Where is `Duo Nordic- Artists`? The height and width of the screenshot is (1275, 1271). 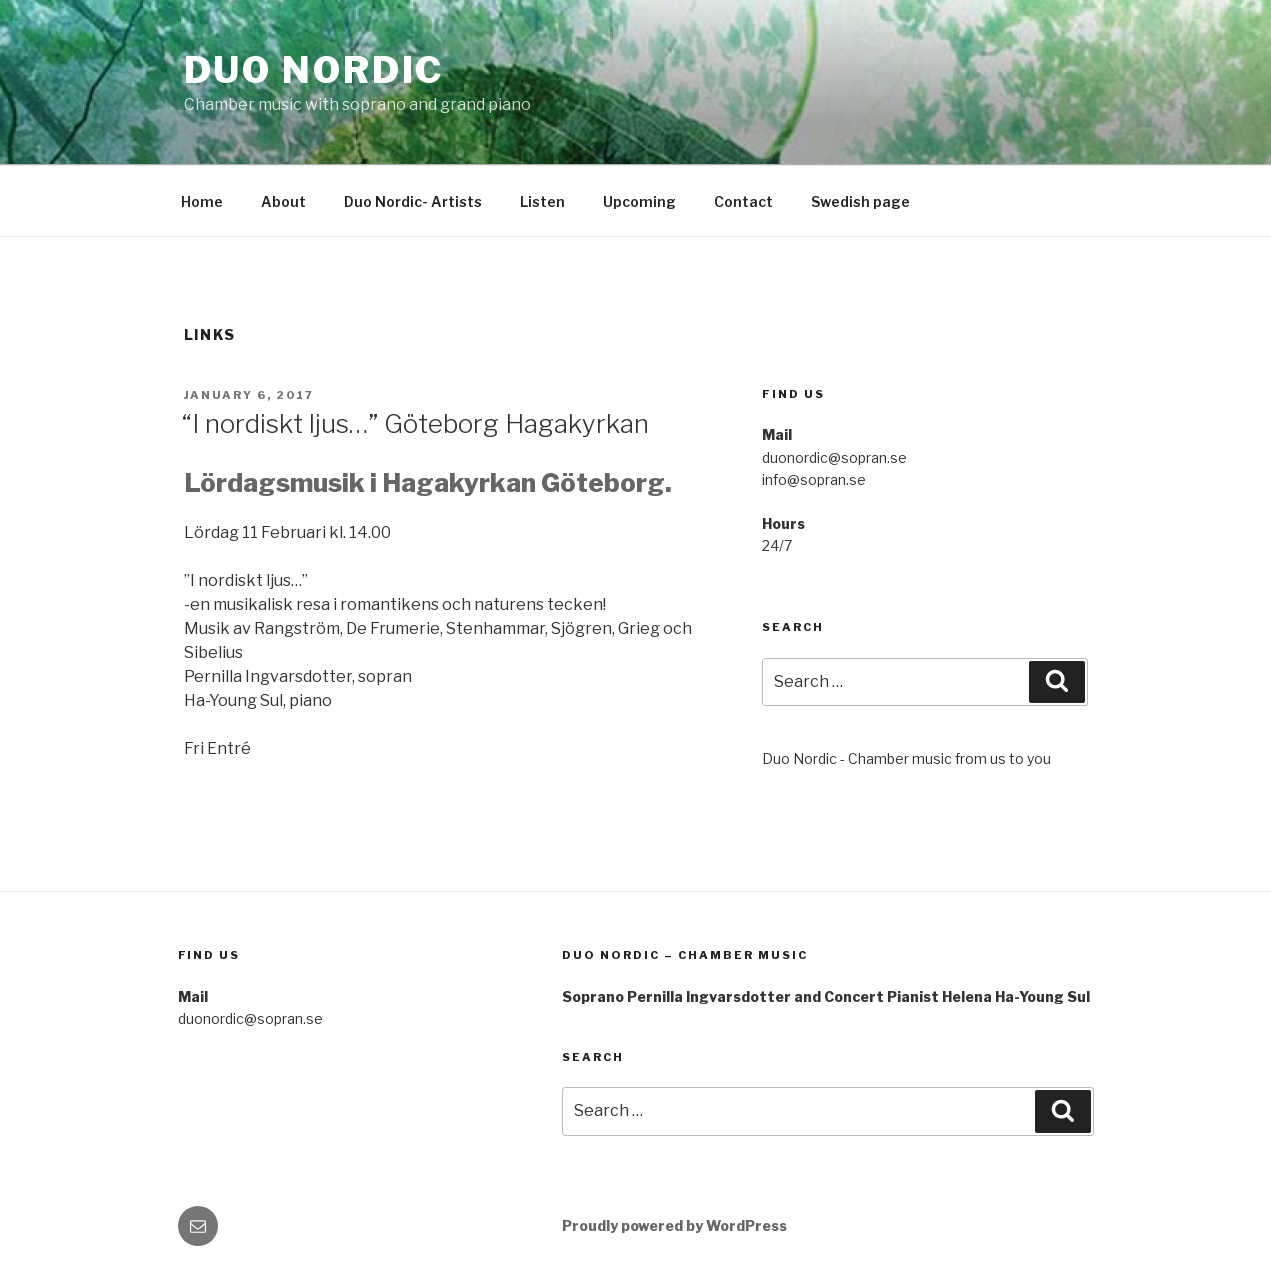 Duo Nordic- Artists is located at coordinates (413, 201).